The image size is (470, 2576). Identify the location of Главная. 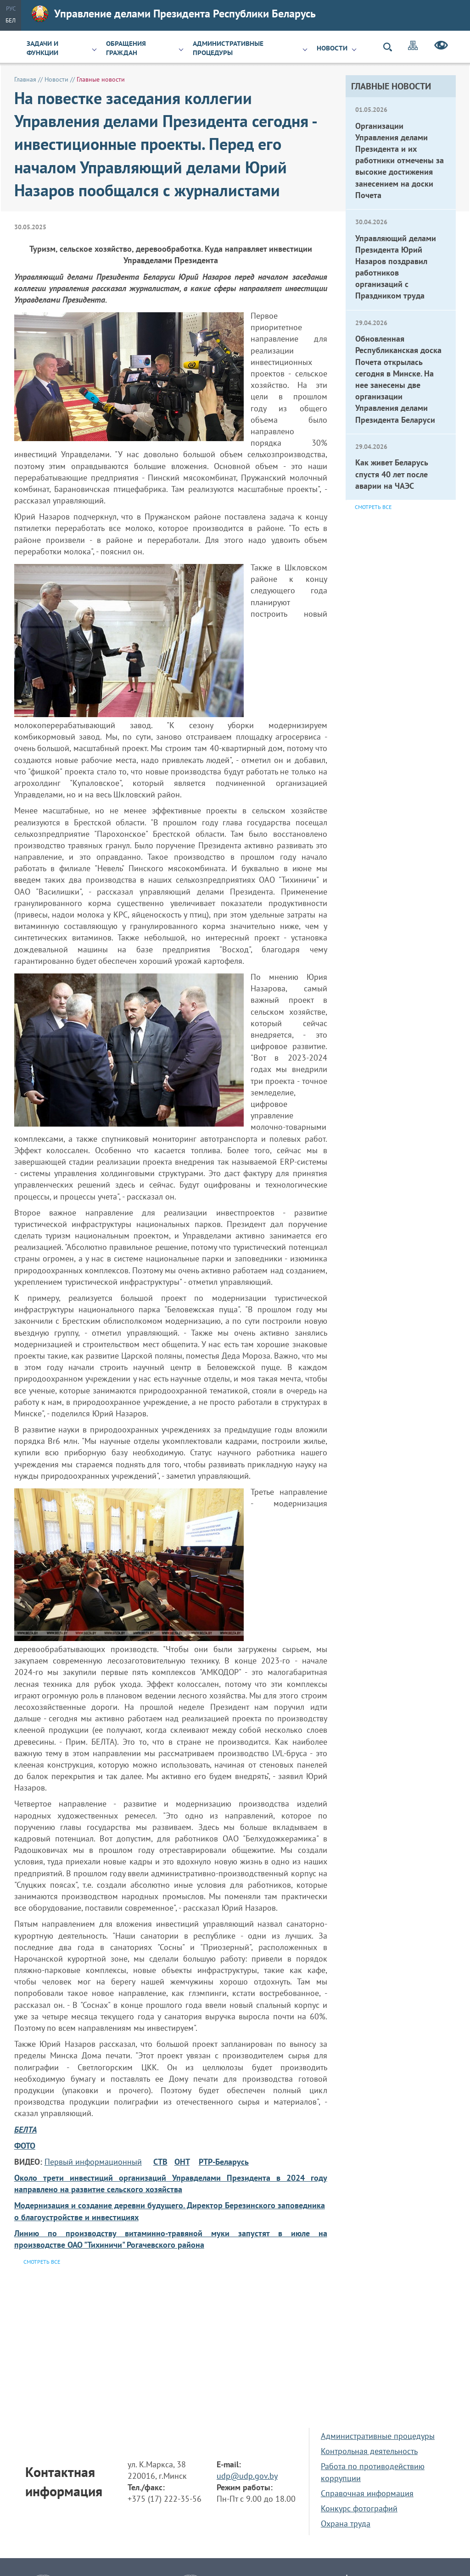
(25, 79).